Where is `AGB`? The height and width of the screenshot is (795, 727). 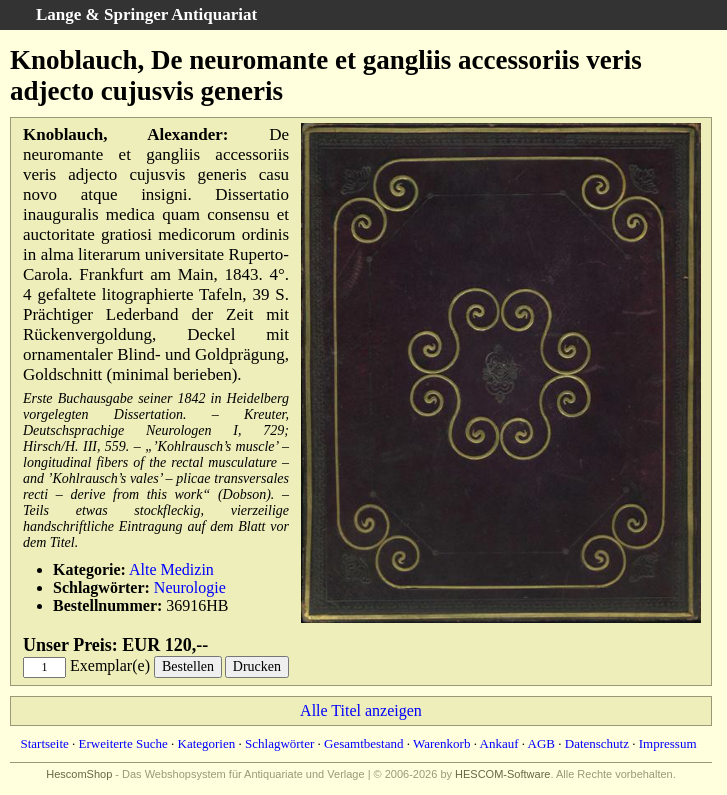 AGB is located at coordinates (541, 743).